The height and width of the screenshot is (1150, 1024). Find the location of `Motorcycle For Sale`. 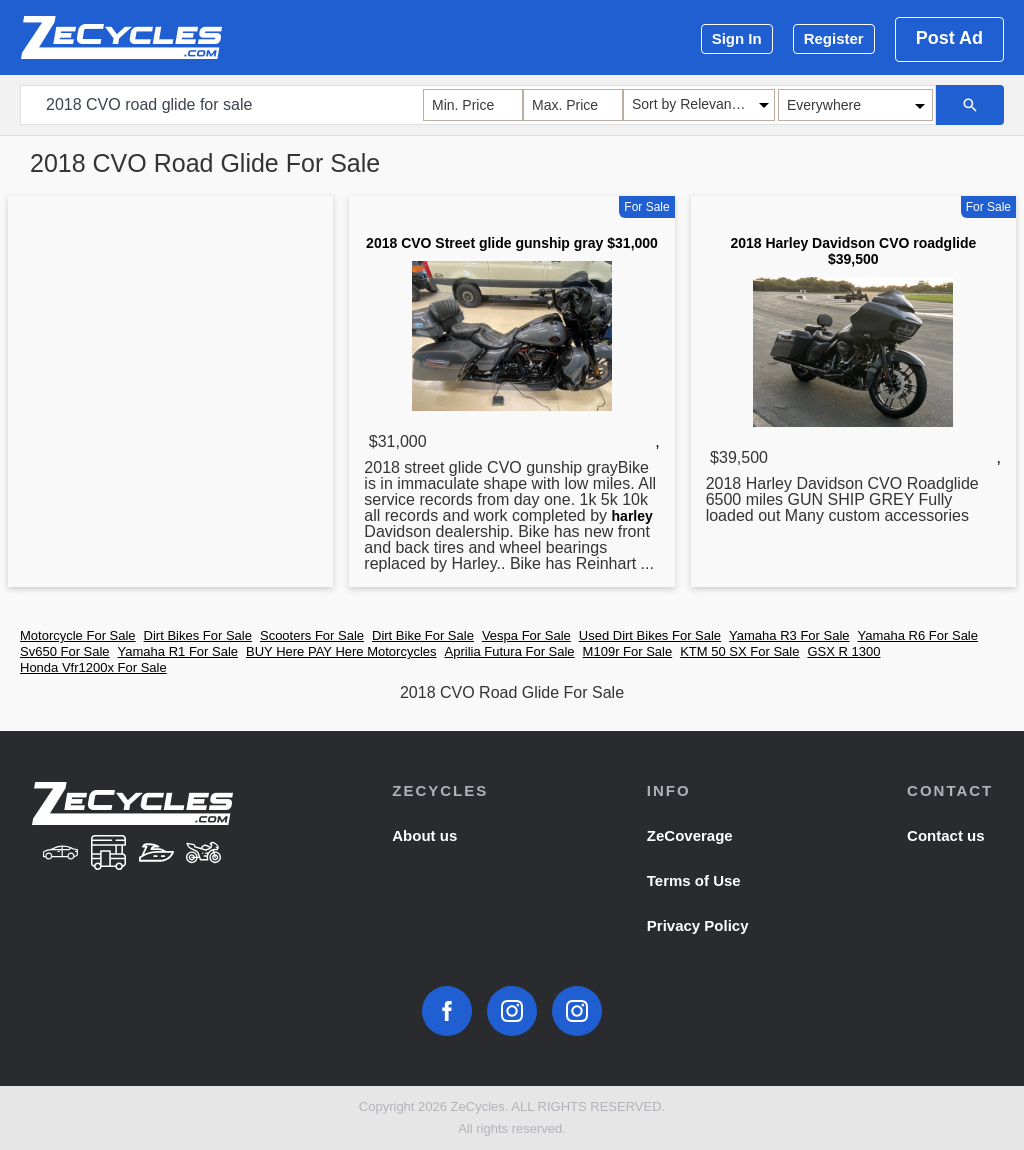

Motorcycle For Sale is located at coordinates (78, 635).